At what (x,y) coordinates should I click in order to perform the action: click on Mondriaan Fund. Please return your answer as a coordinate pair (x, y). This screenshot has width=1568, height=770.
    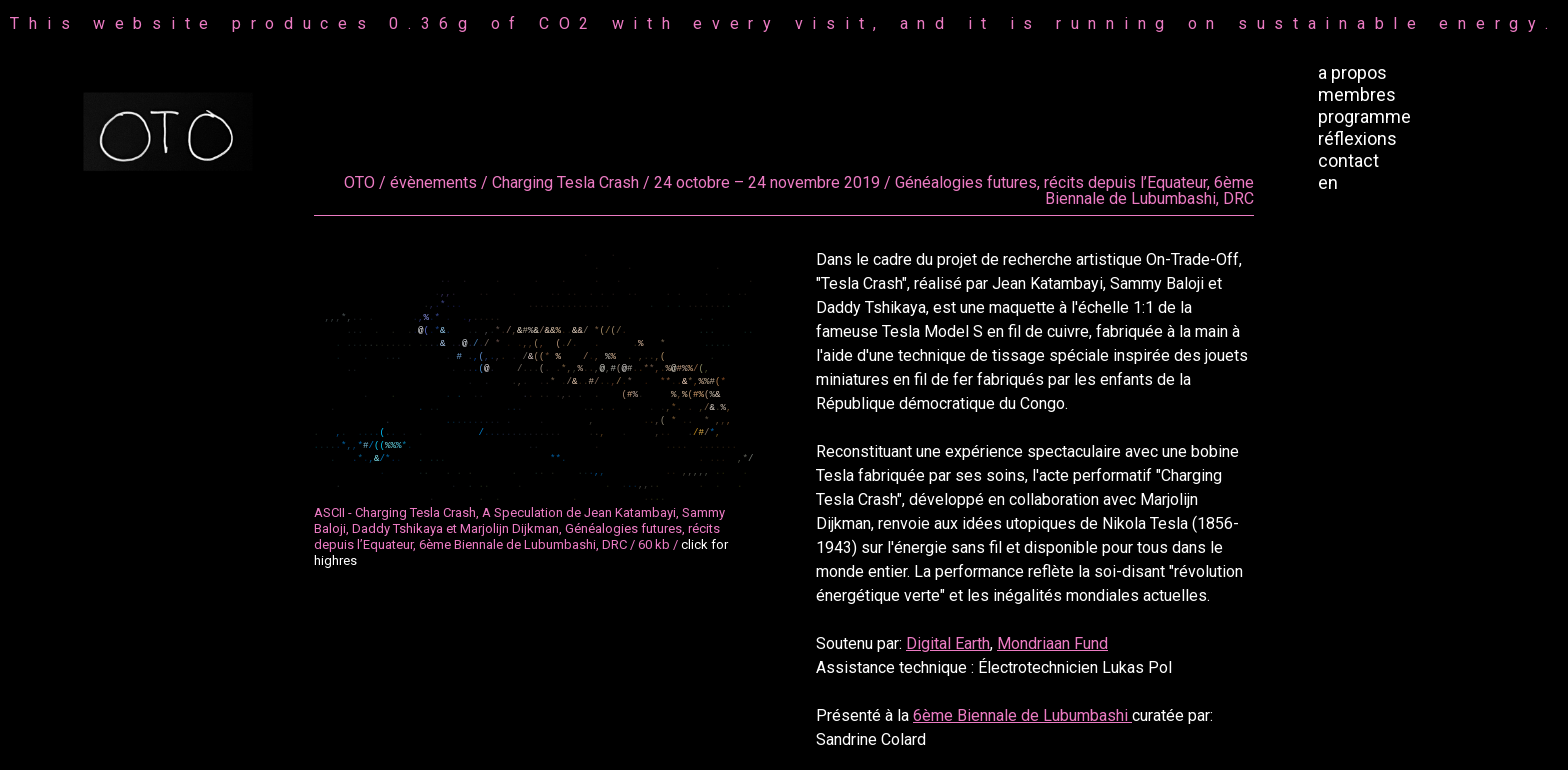
    Looking at the image, I should click on (1052, 643).